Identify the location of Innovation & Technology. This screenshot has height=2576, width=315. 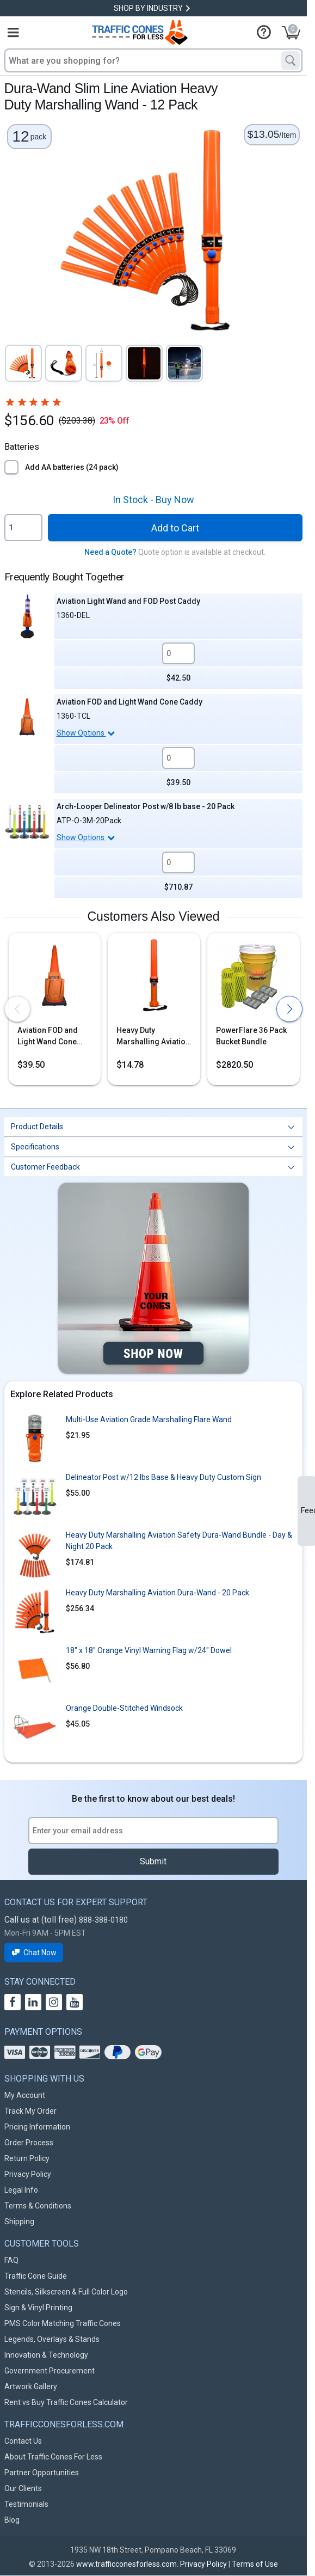
(46, 2355).